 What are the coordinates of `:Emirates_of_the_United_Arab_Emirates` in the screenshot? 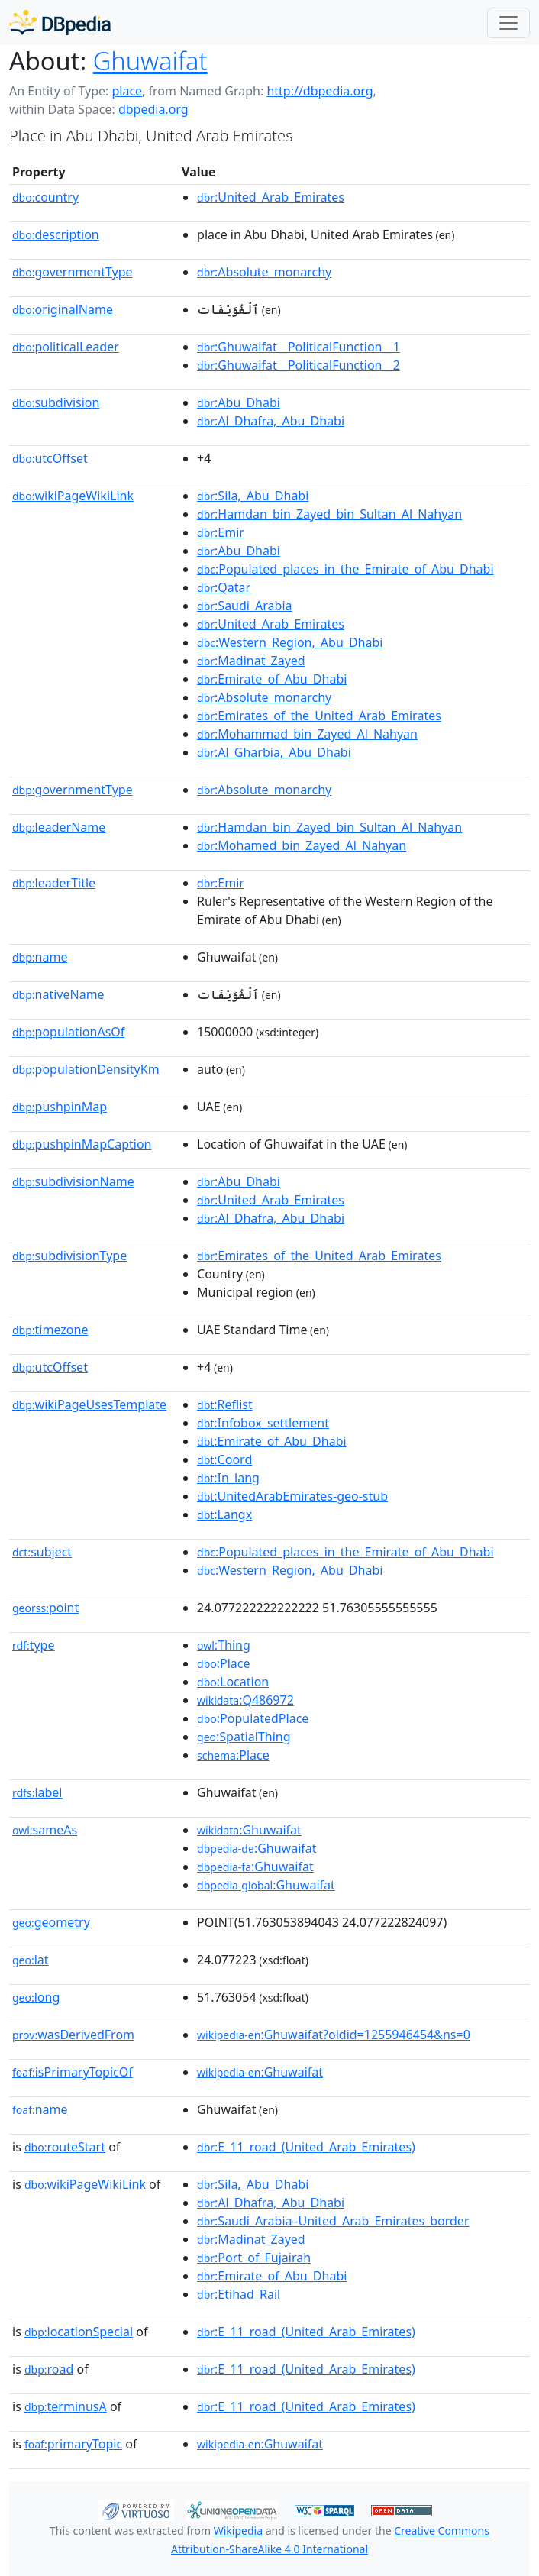 It's located at (319, 715).